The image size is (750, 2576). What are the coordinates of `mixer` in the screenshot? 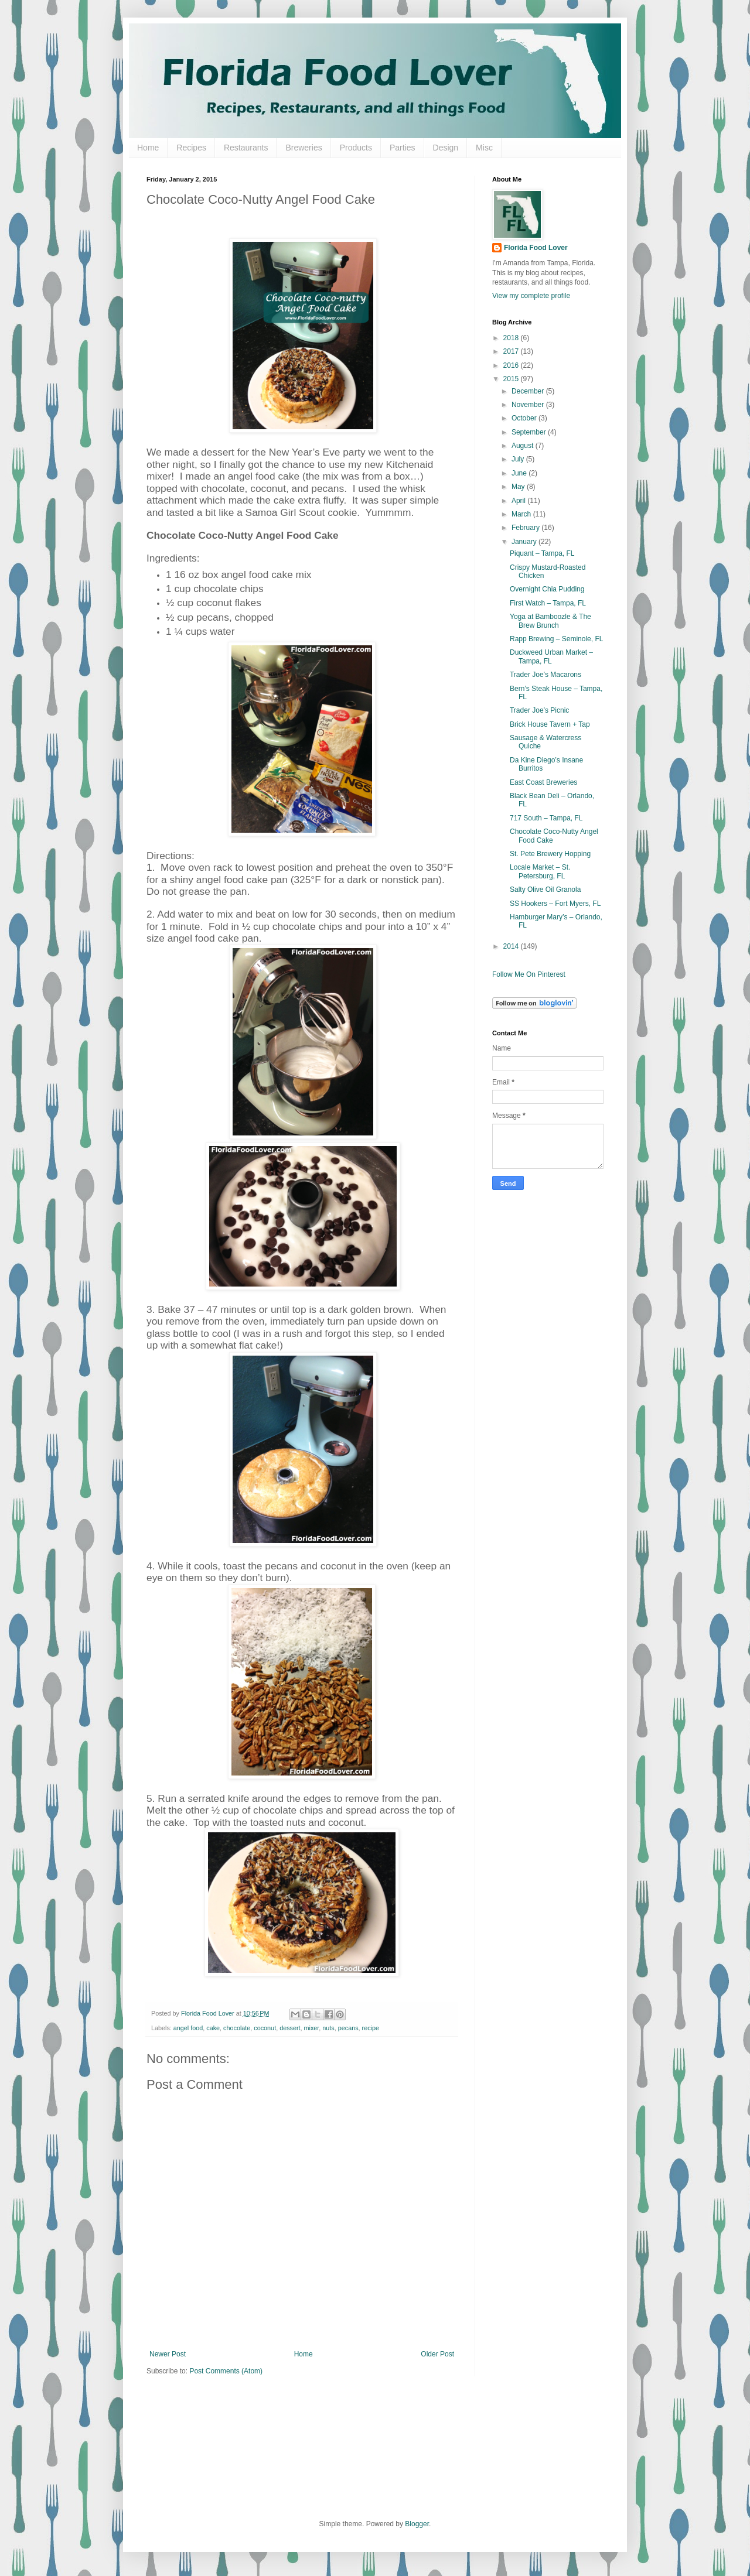 It's located at (311, 2027).